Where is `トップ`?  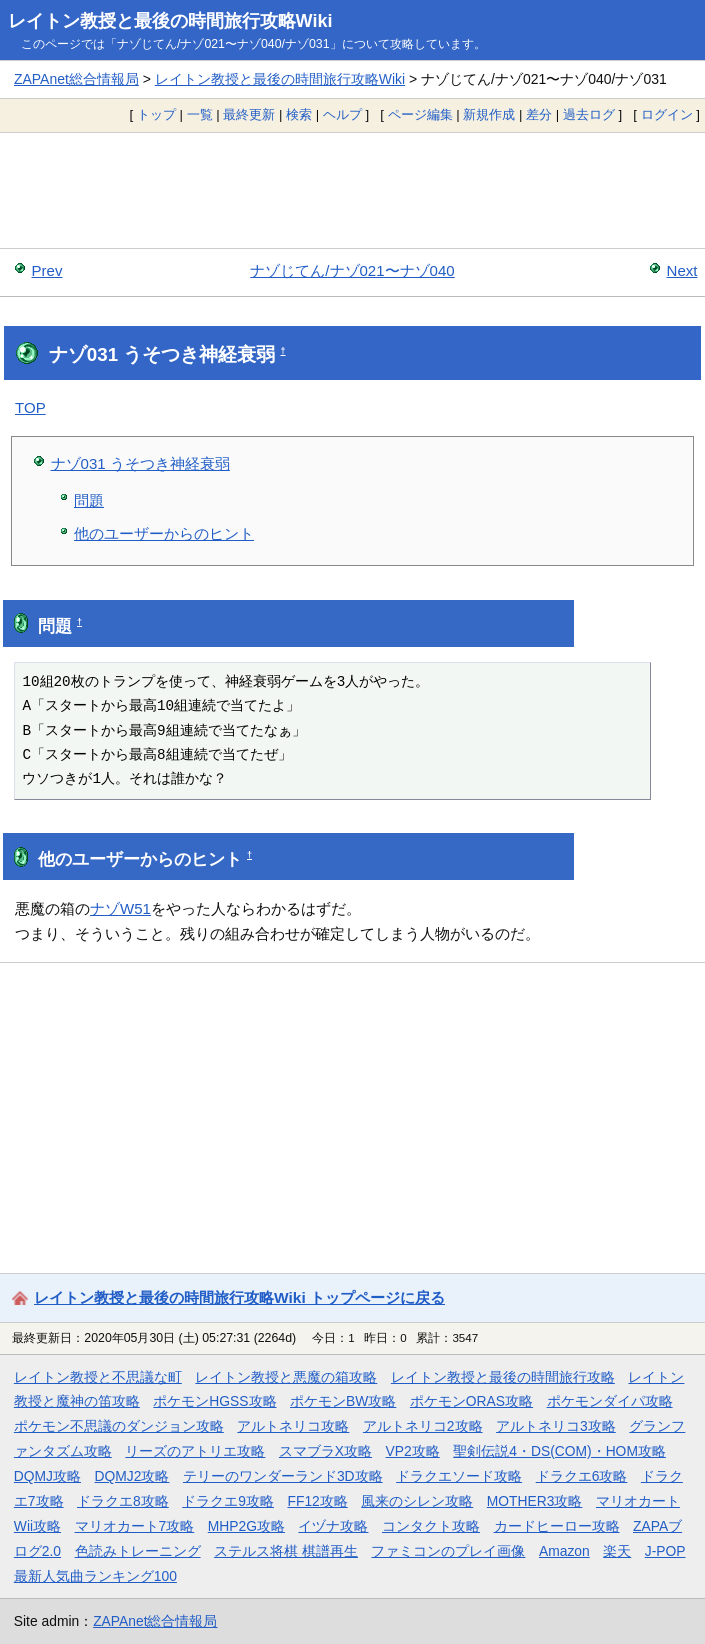 トップ is located at coordinates (156, 114).